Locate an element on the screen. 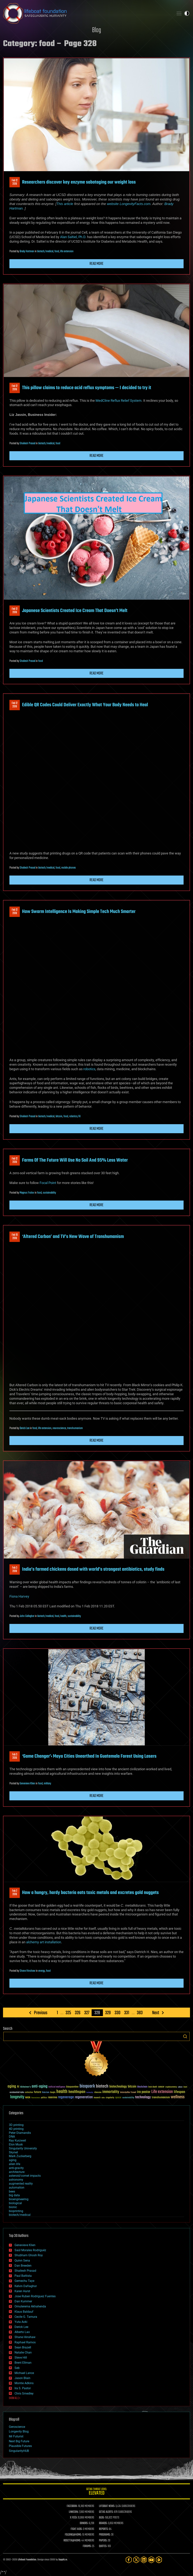  longevity [longevity (140 items)] is located at coordinates (17, 2097).